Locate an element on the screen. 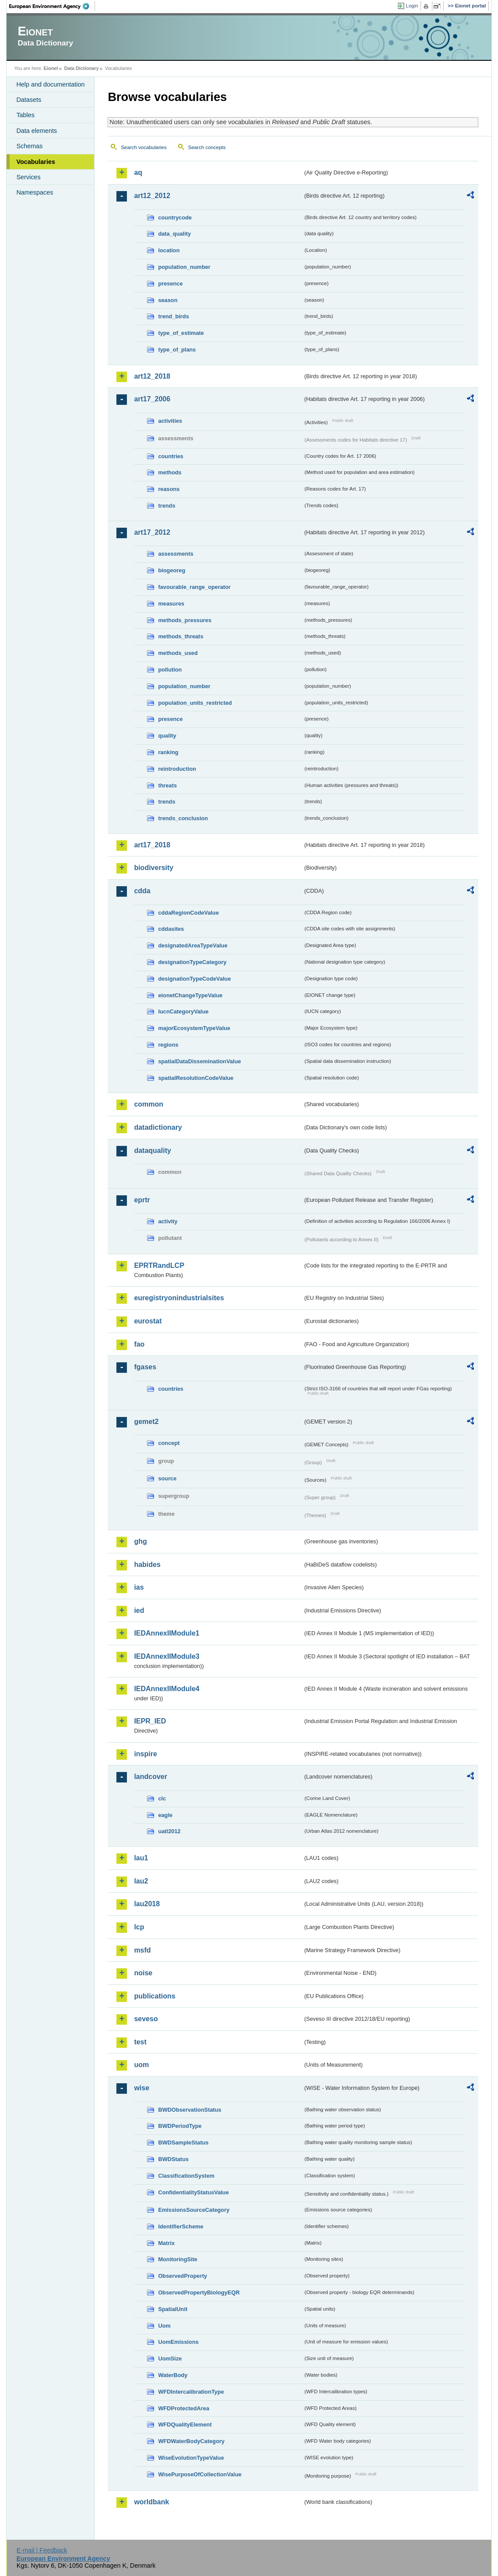 Image resolution: width=498 pixels, height=2576 pixels. reintroduction is located at coordinates (177, 769).